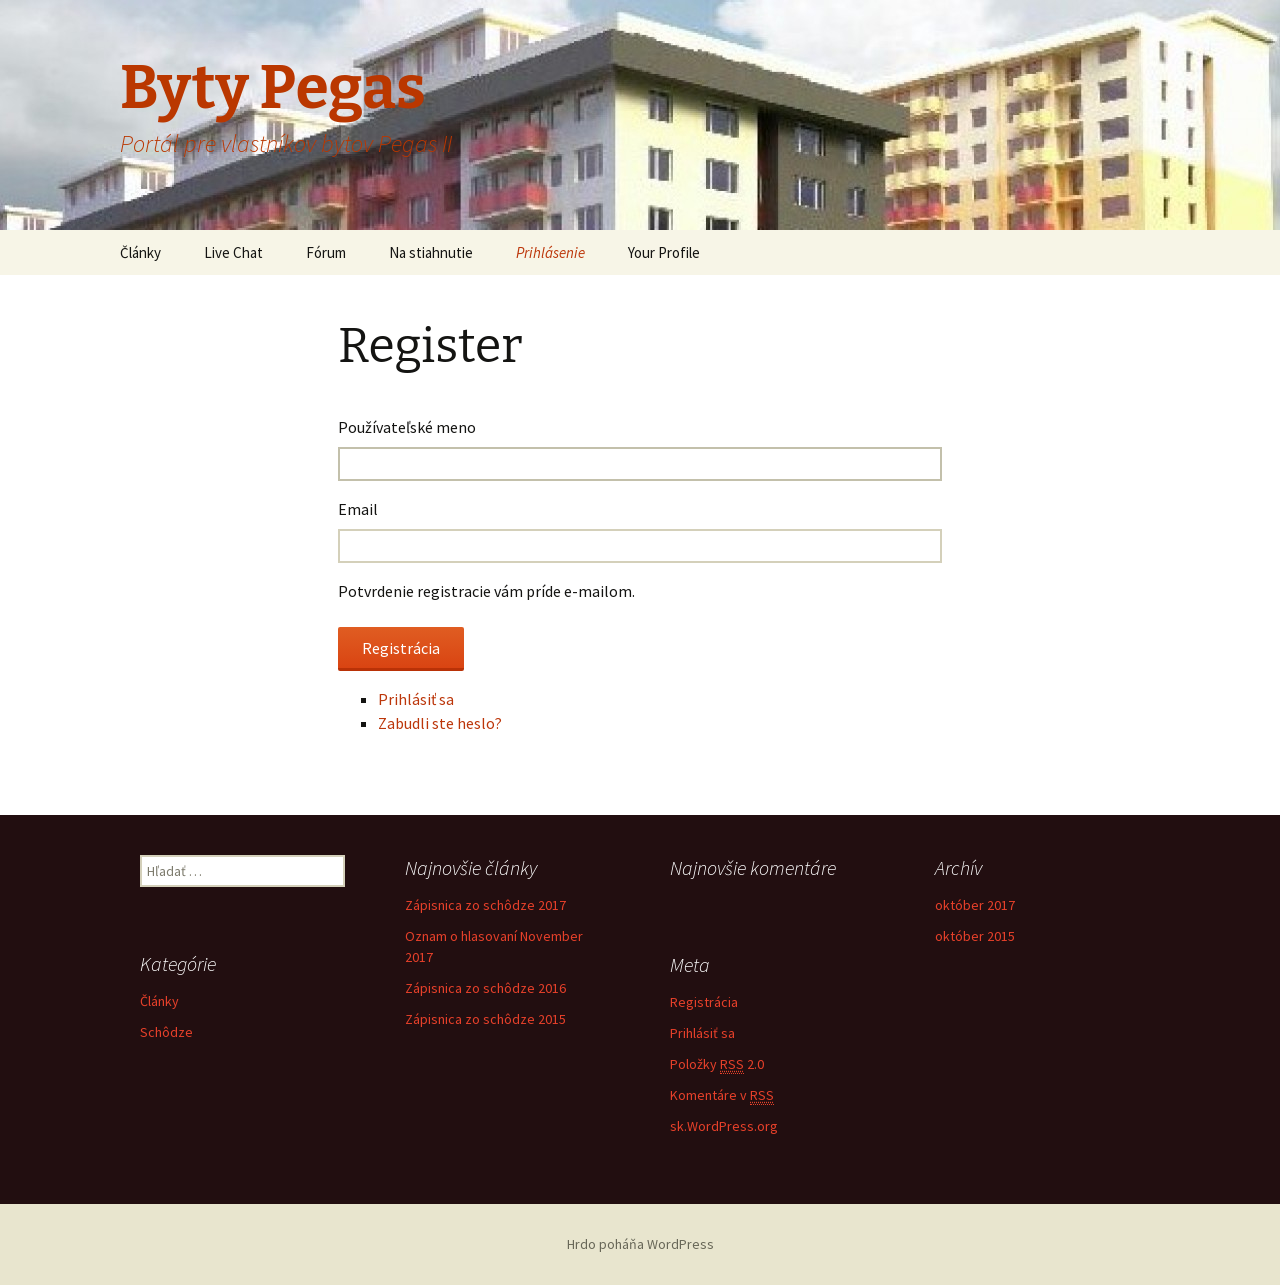  Describe the element at coordinates (431, 252) in the screenshot. I see `Na stiahnutie` at that location.